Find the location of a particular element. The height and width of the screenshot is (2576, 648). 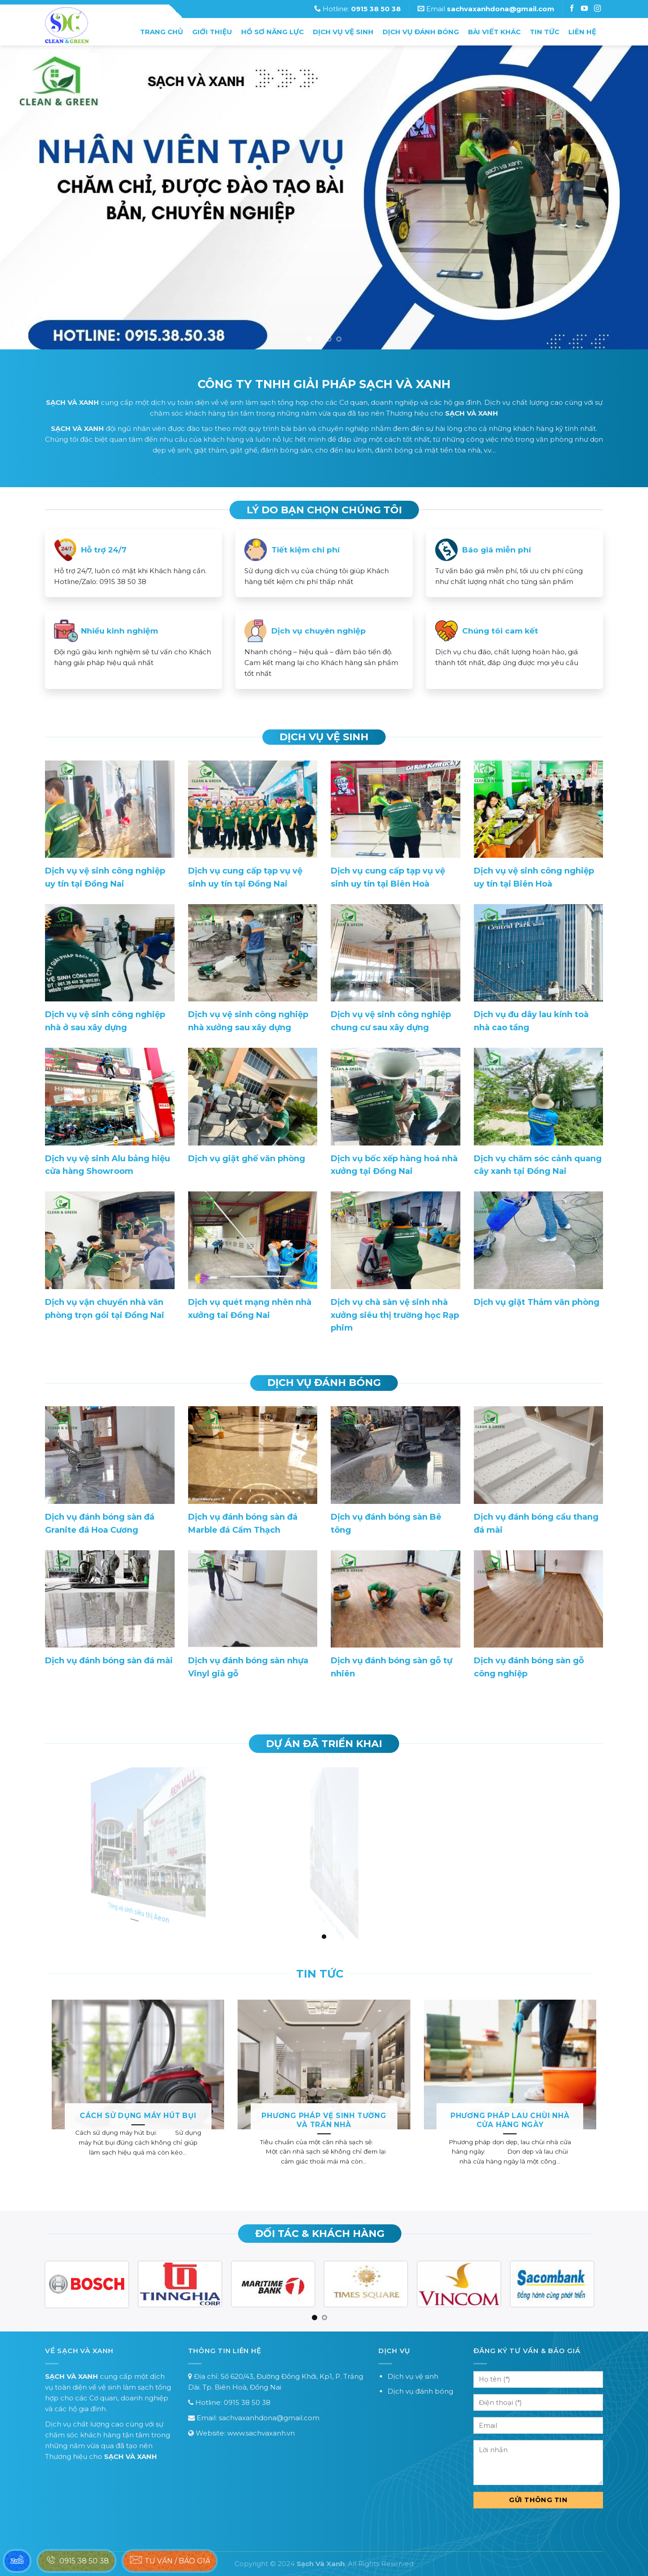

[Follow on Instagram] is located at coordinates (585, 9).